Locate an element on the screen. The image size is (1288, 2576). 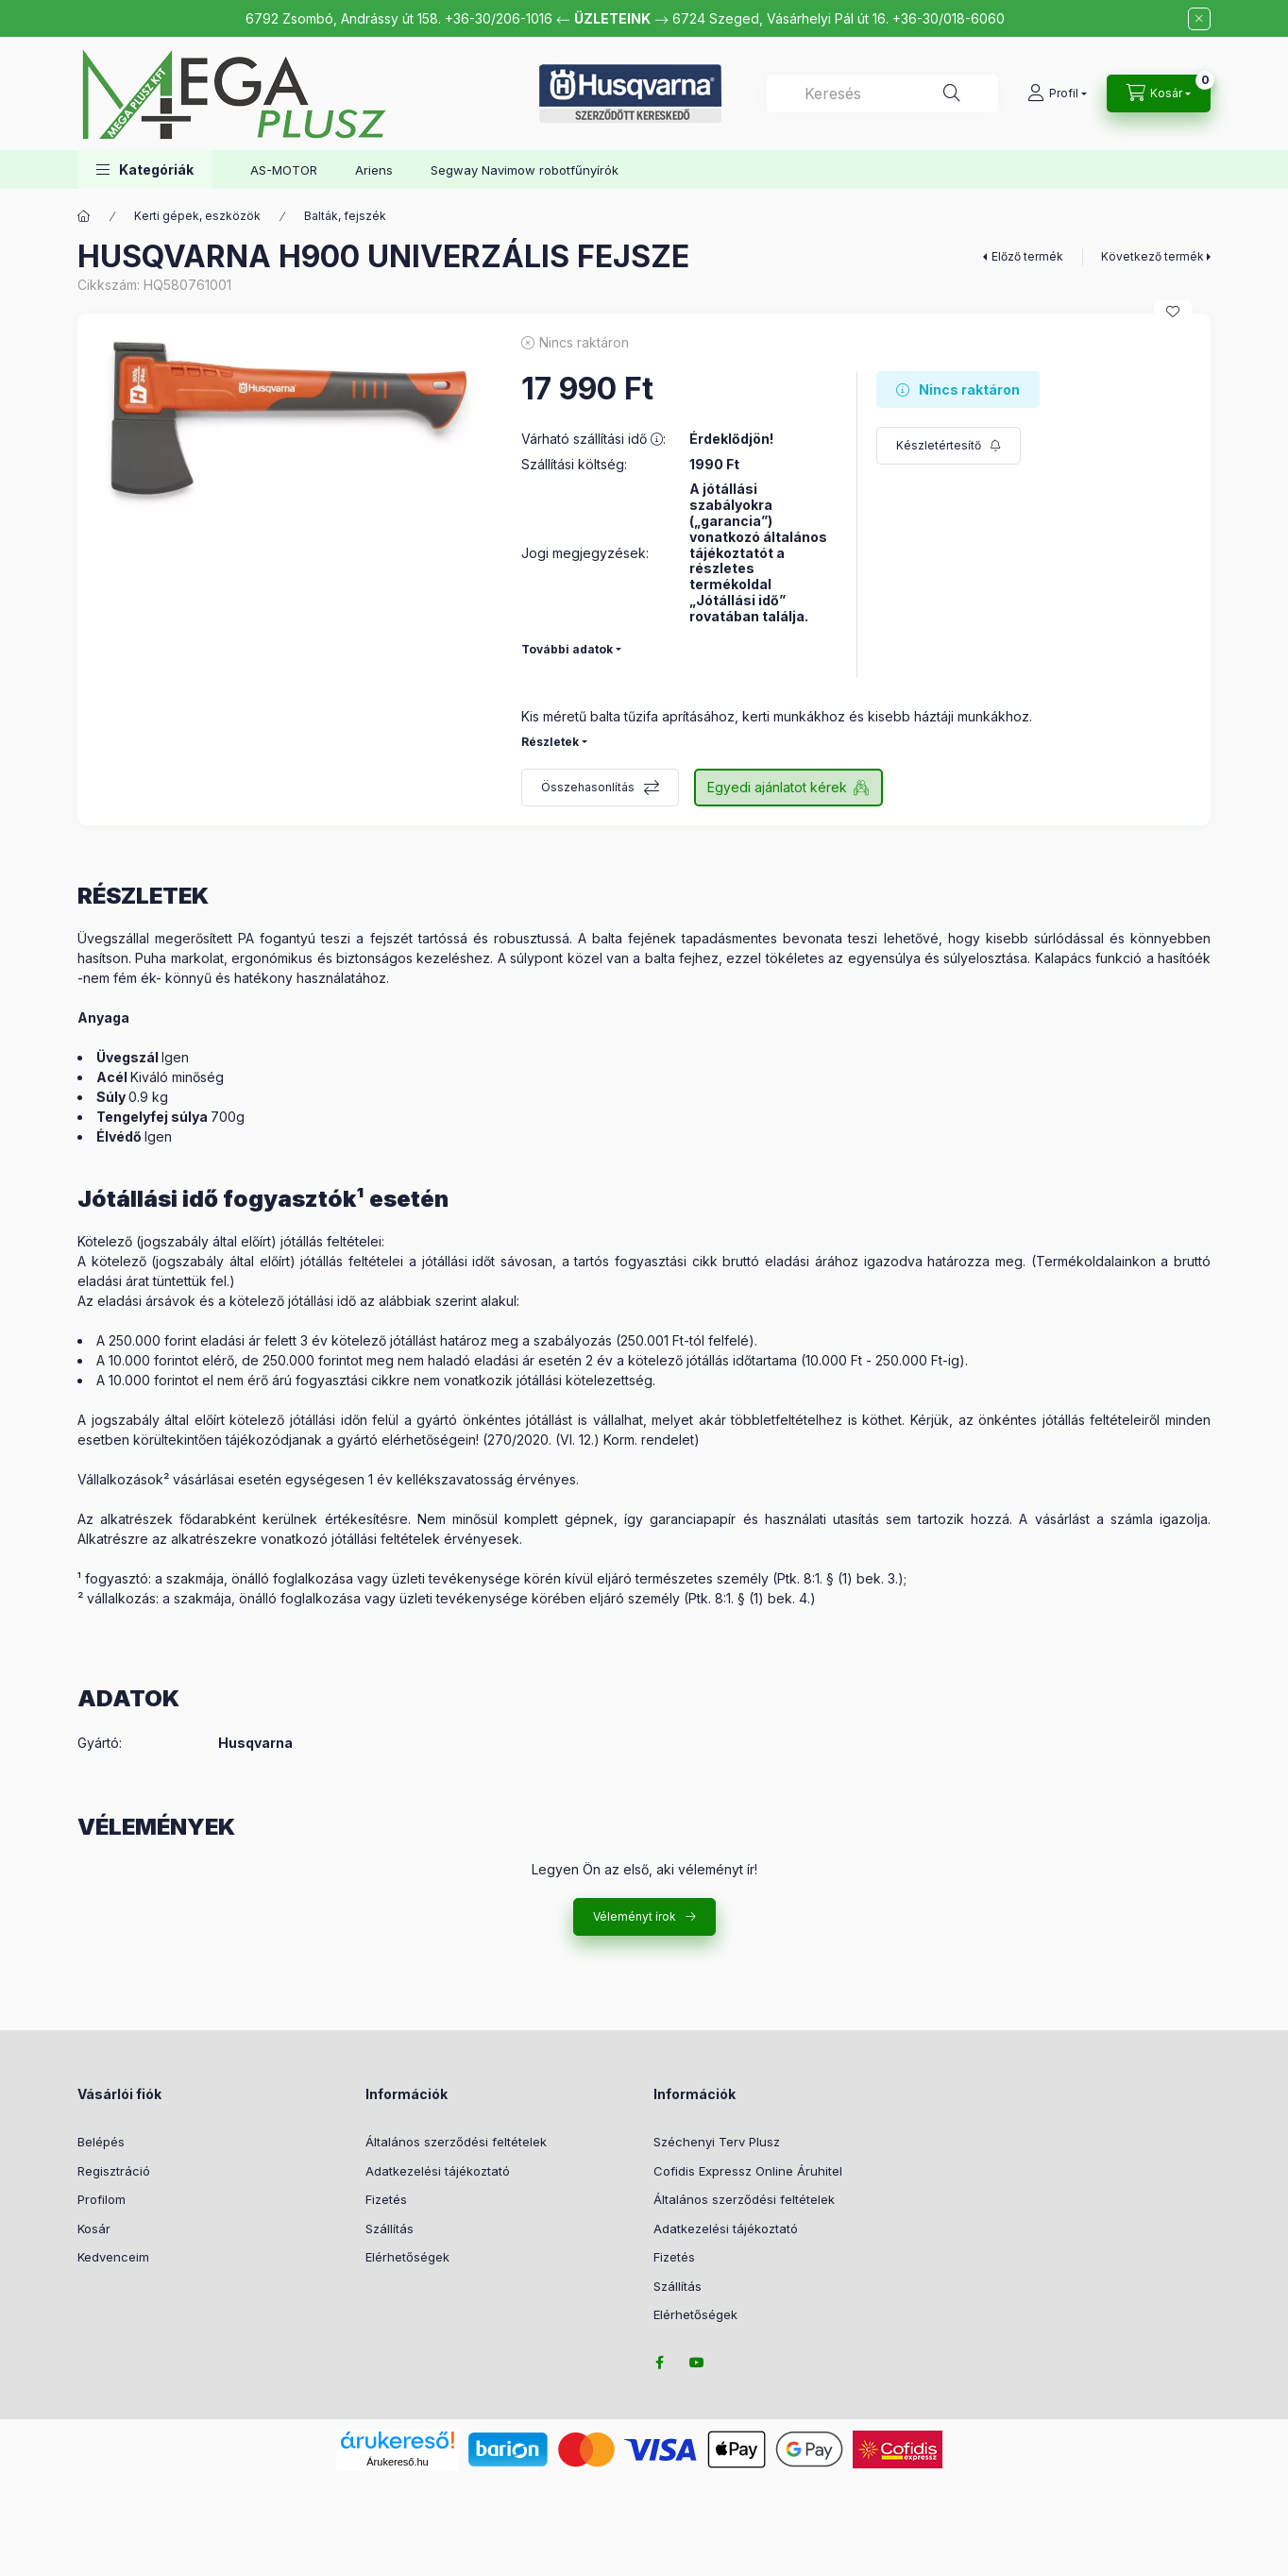
Segway Navimow robotfűnyírók is located at coordinates (525, 170).